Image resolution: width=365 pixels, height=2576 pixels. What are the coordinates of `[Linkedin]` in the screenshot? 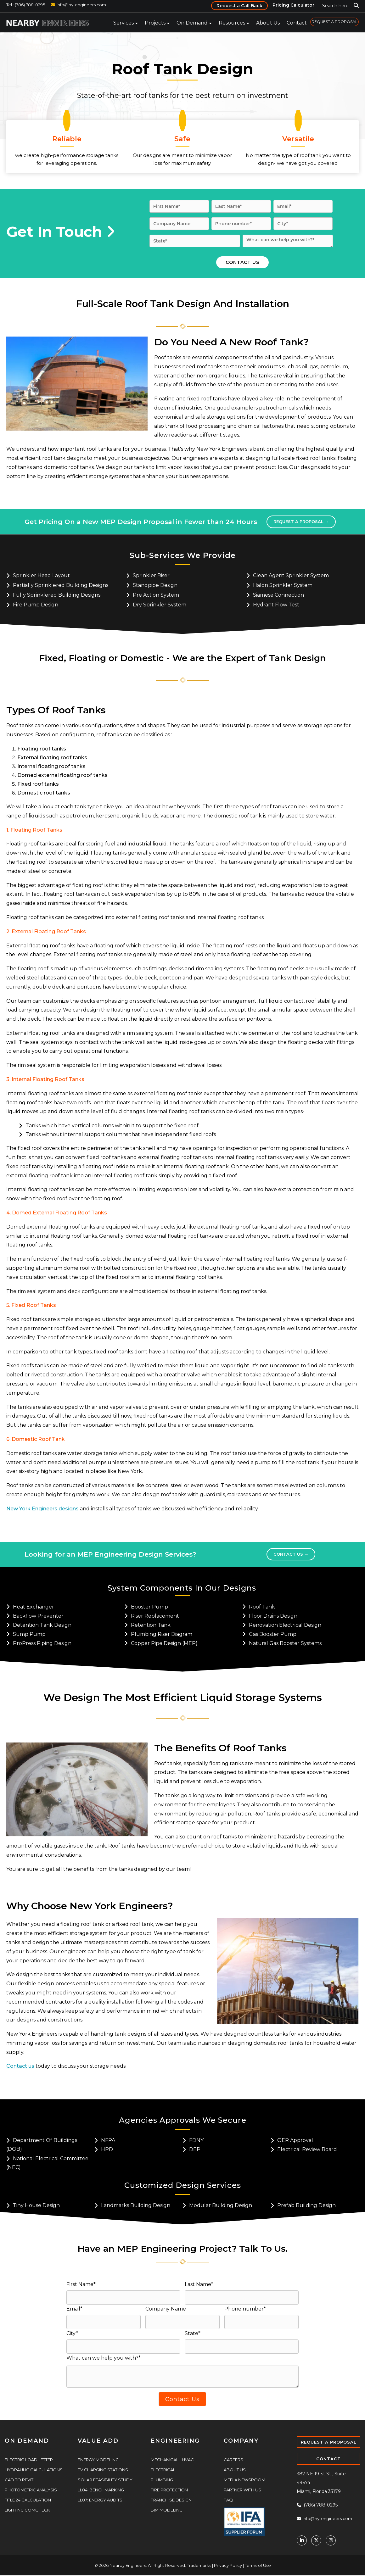 It's located at (302, 2540).